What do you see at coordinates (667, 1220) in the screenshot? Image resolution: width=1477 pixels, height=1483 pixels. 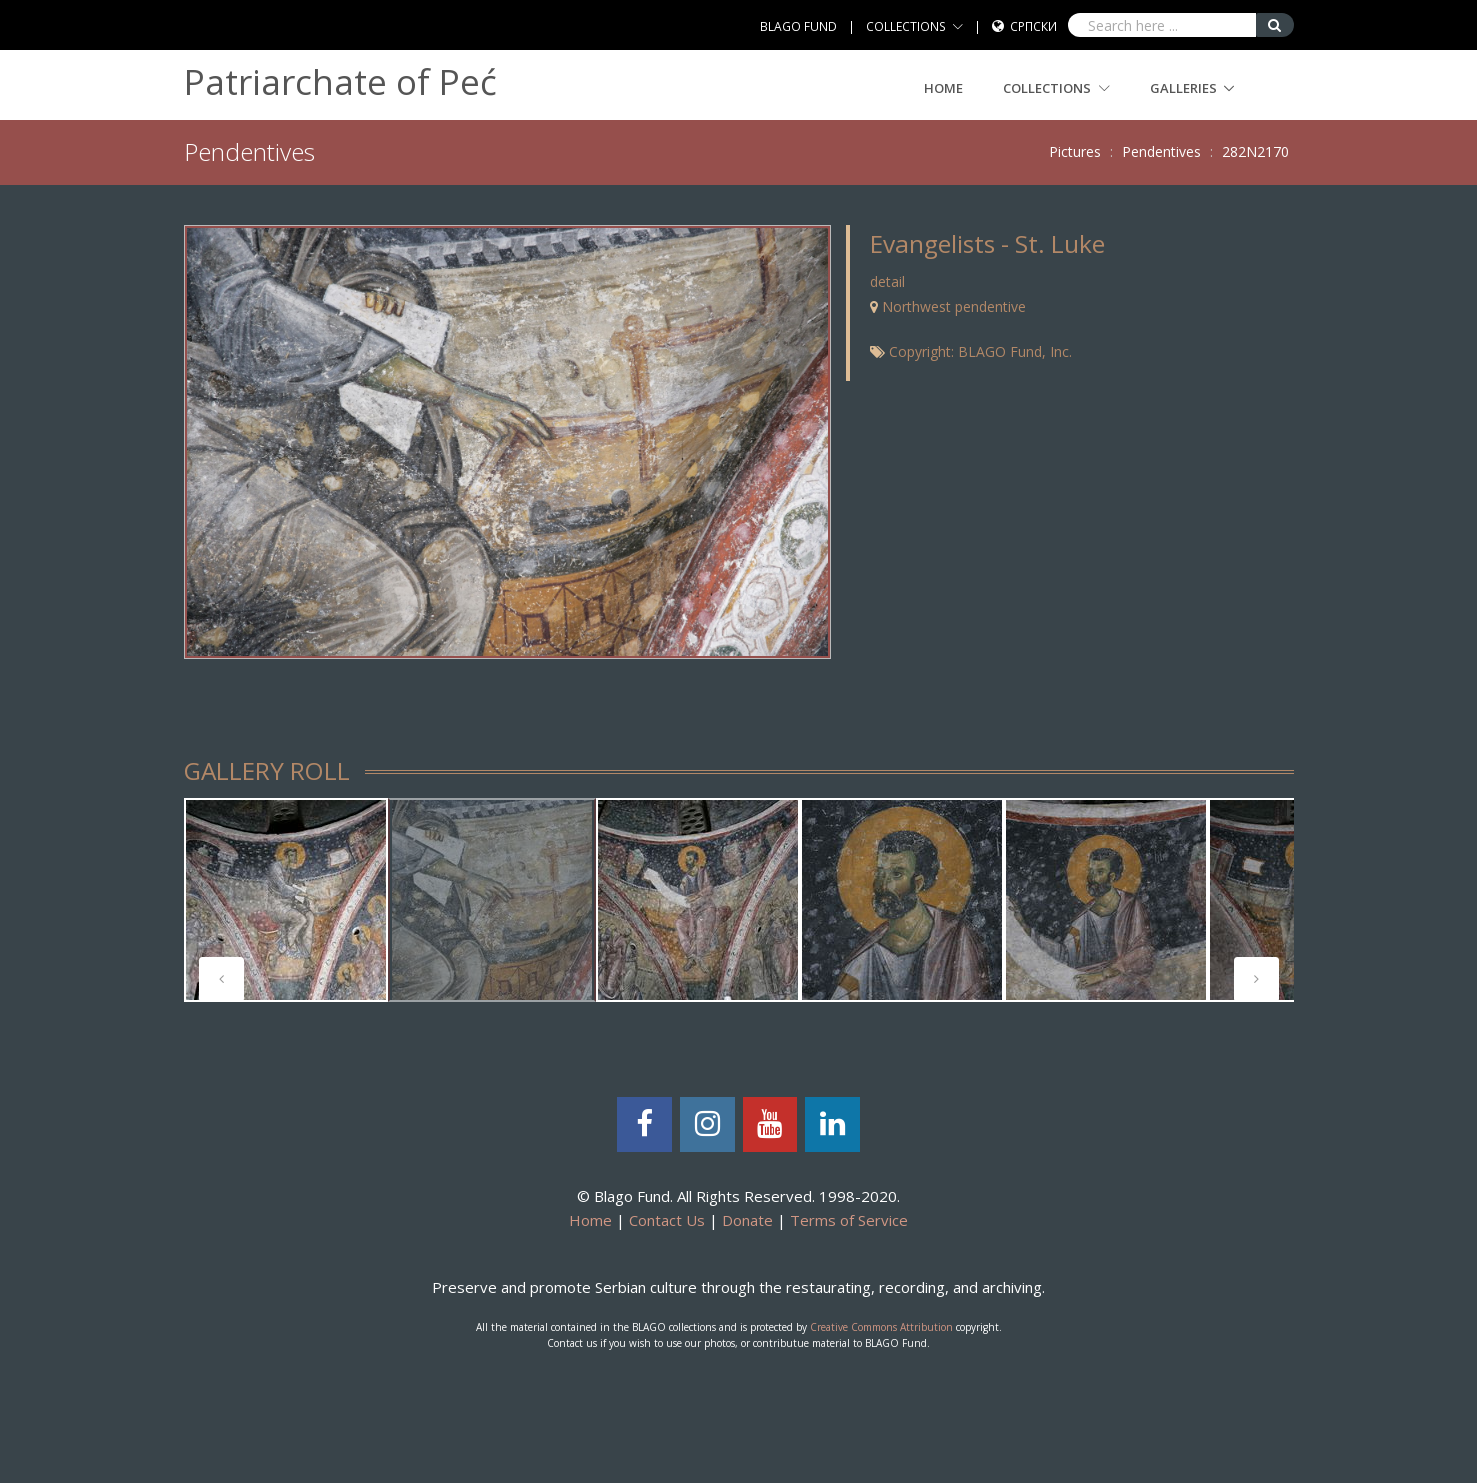 I see `Contact Us` at bounding box center [667, 1220].